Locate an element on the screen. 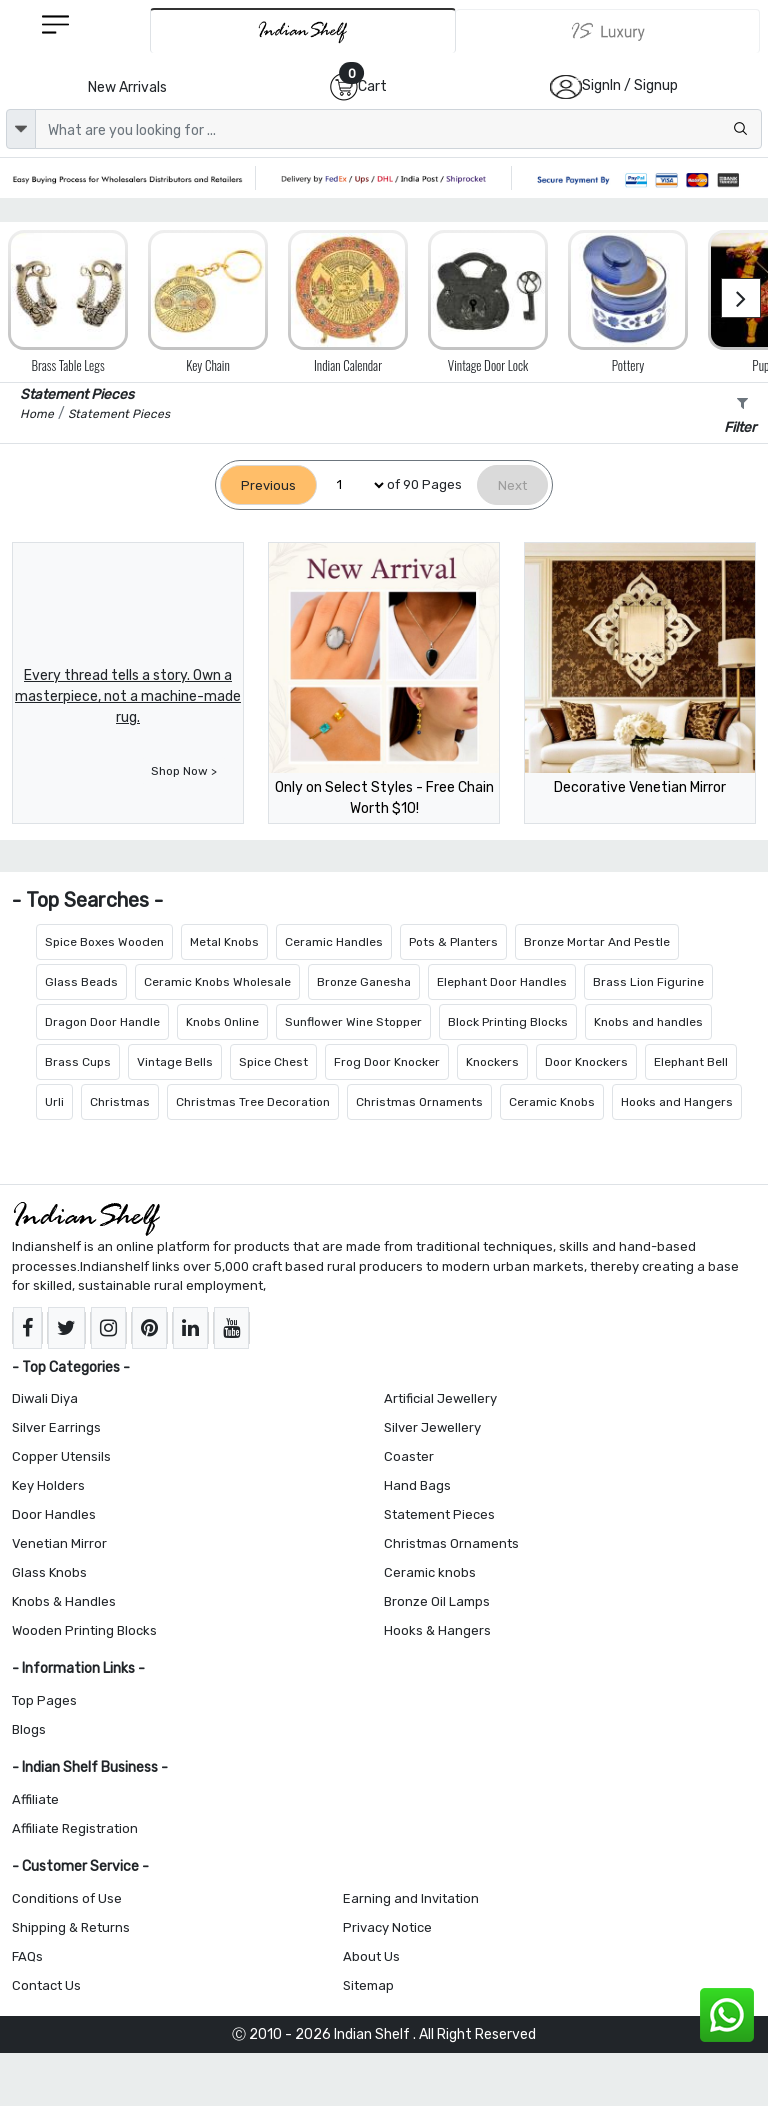 This screenshot has height=2106, width=768. Knobs & Handles is located at coordinates (64, 1601).